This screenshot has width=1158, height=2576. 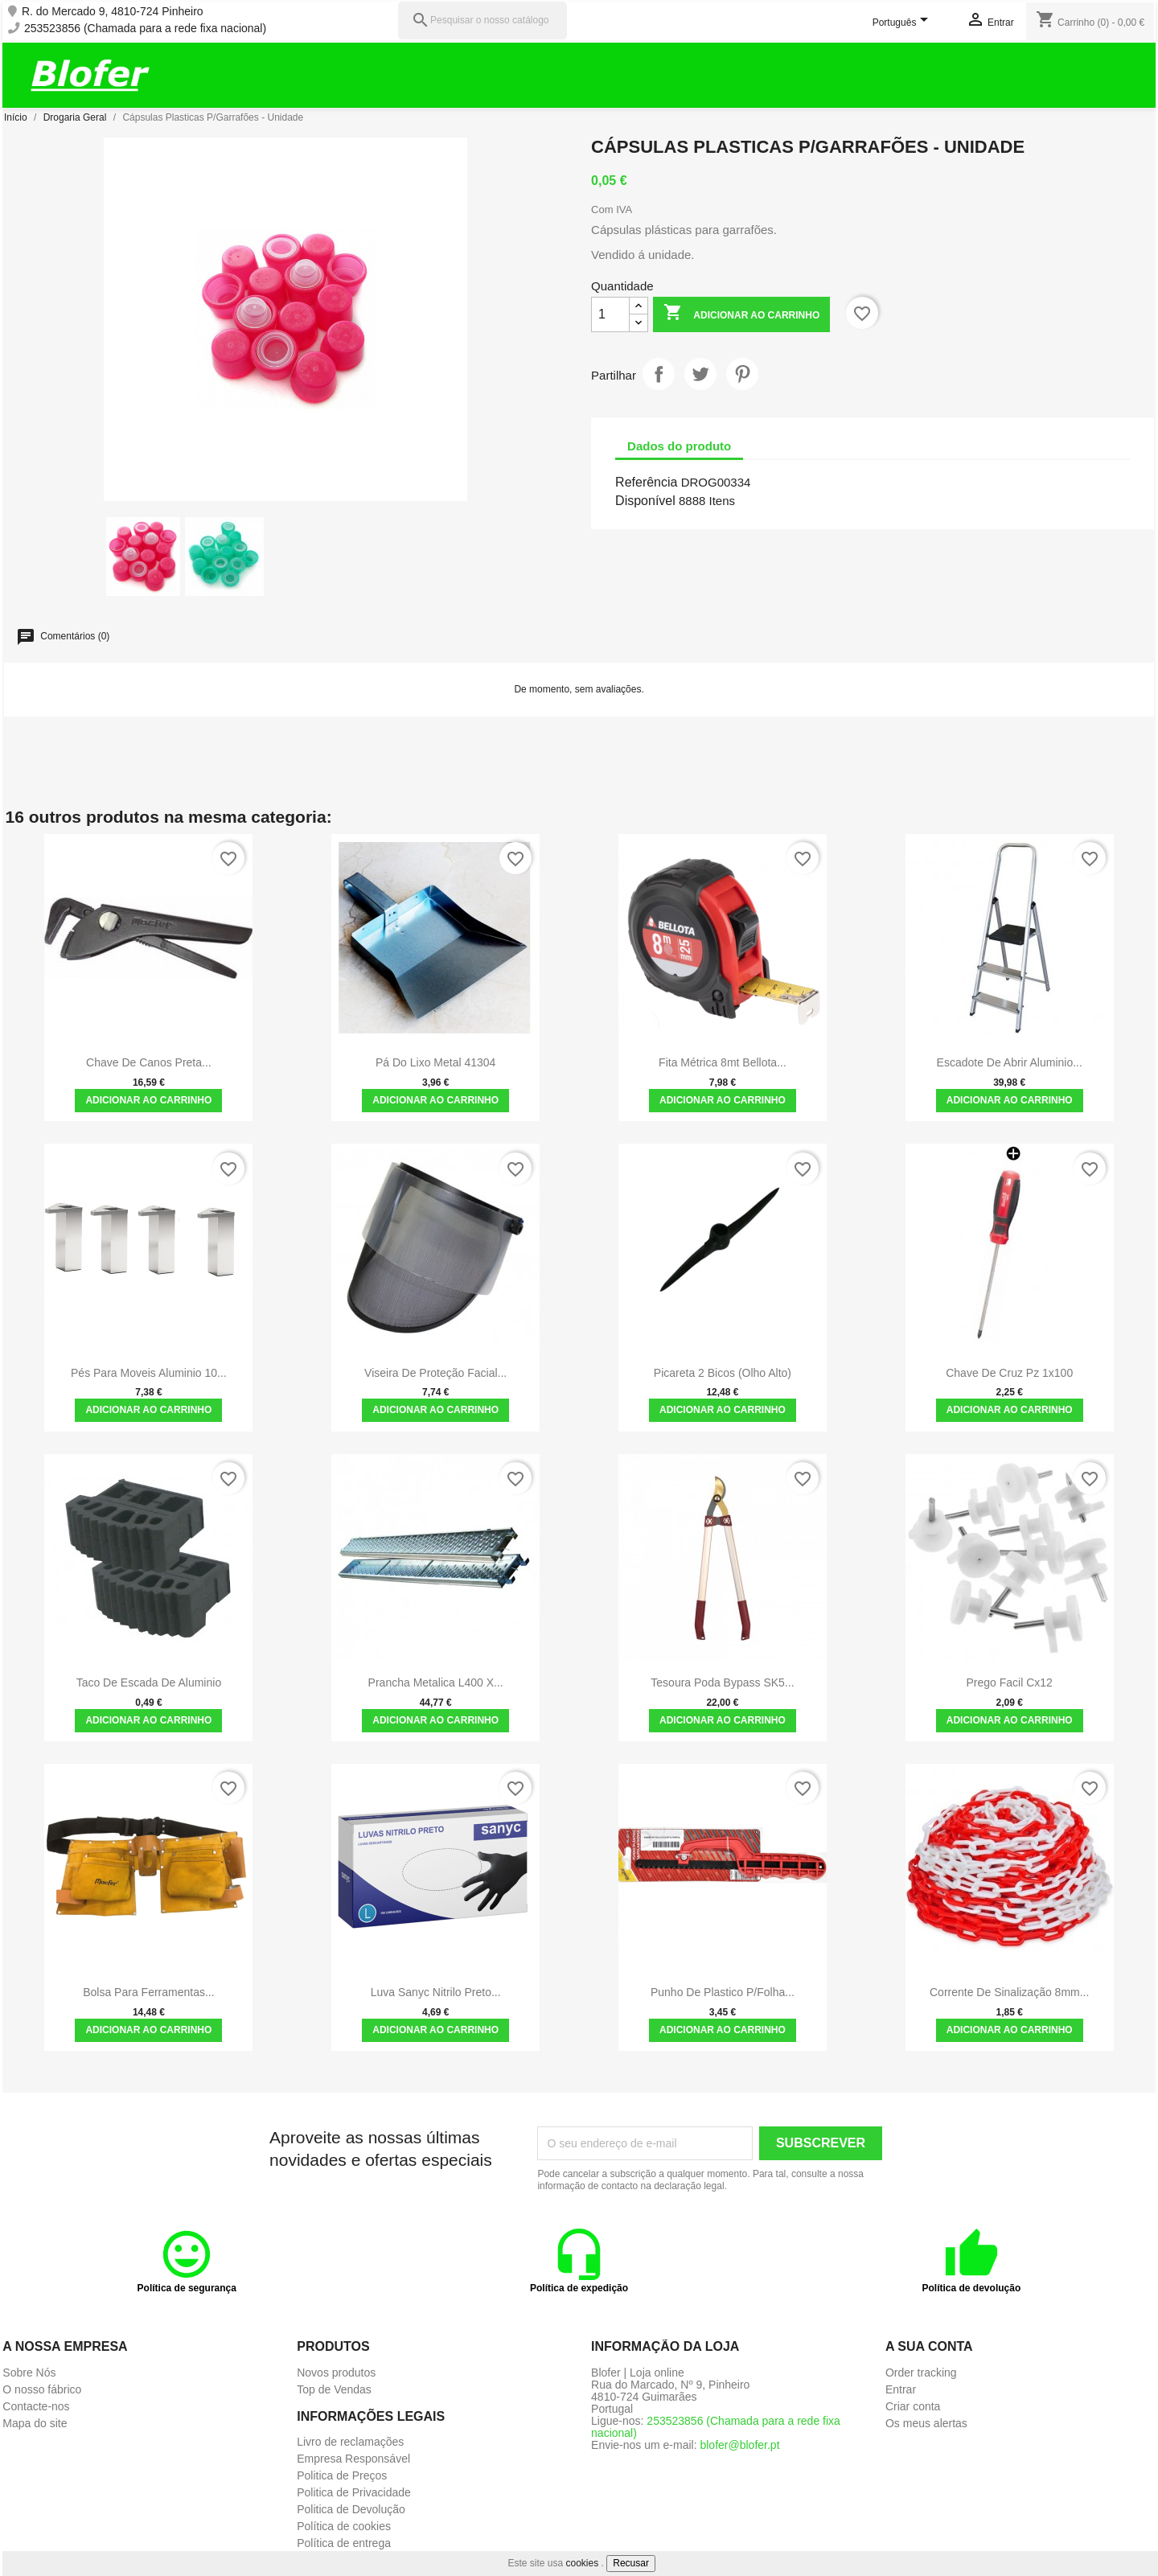 I want to click on Sobre Nós, so click(x=28, y=2372).